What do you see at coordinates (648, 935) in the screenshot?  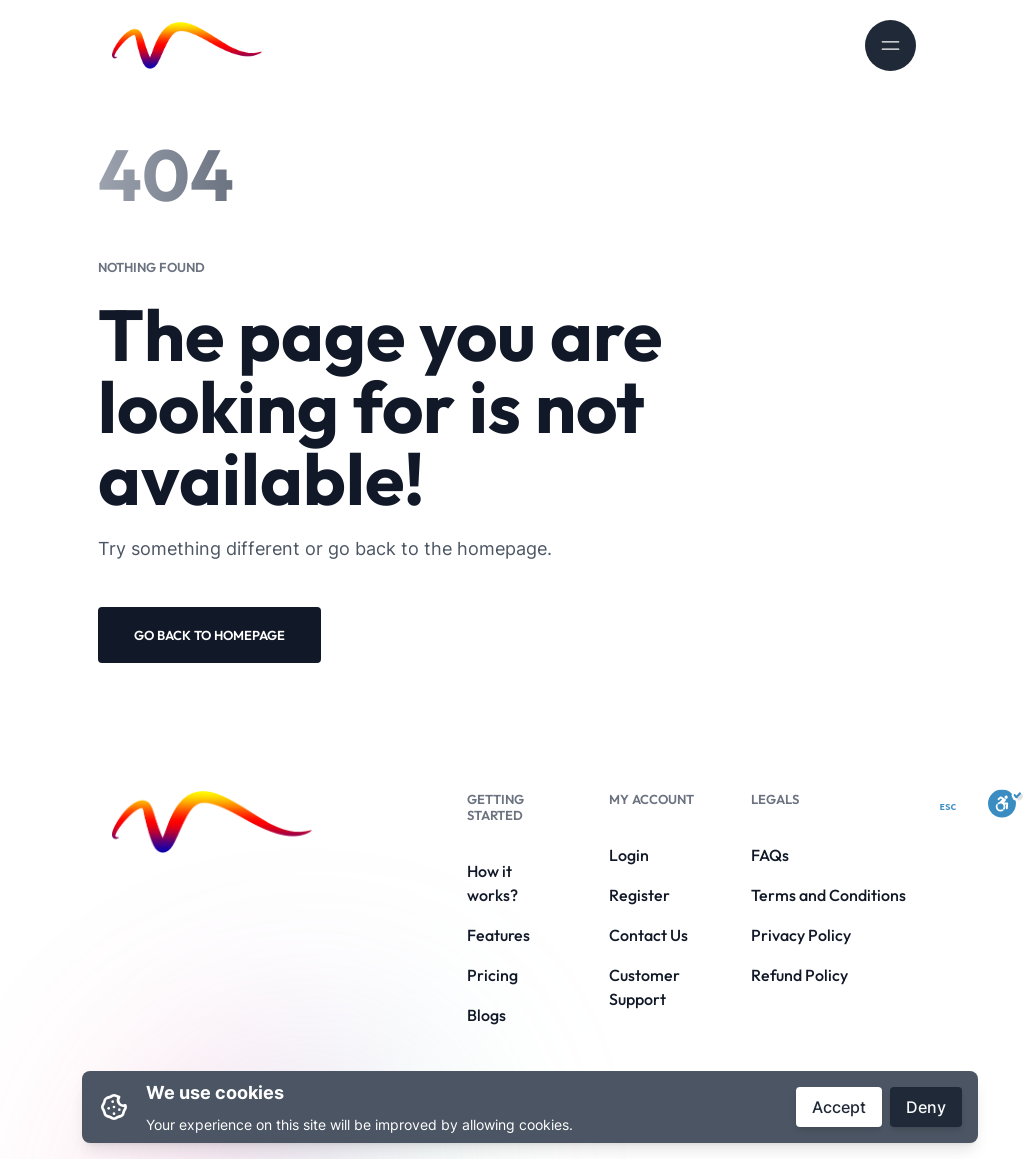 I see `Contact Us` at bounding box center [648, 935].